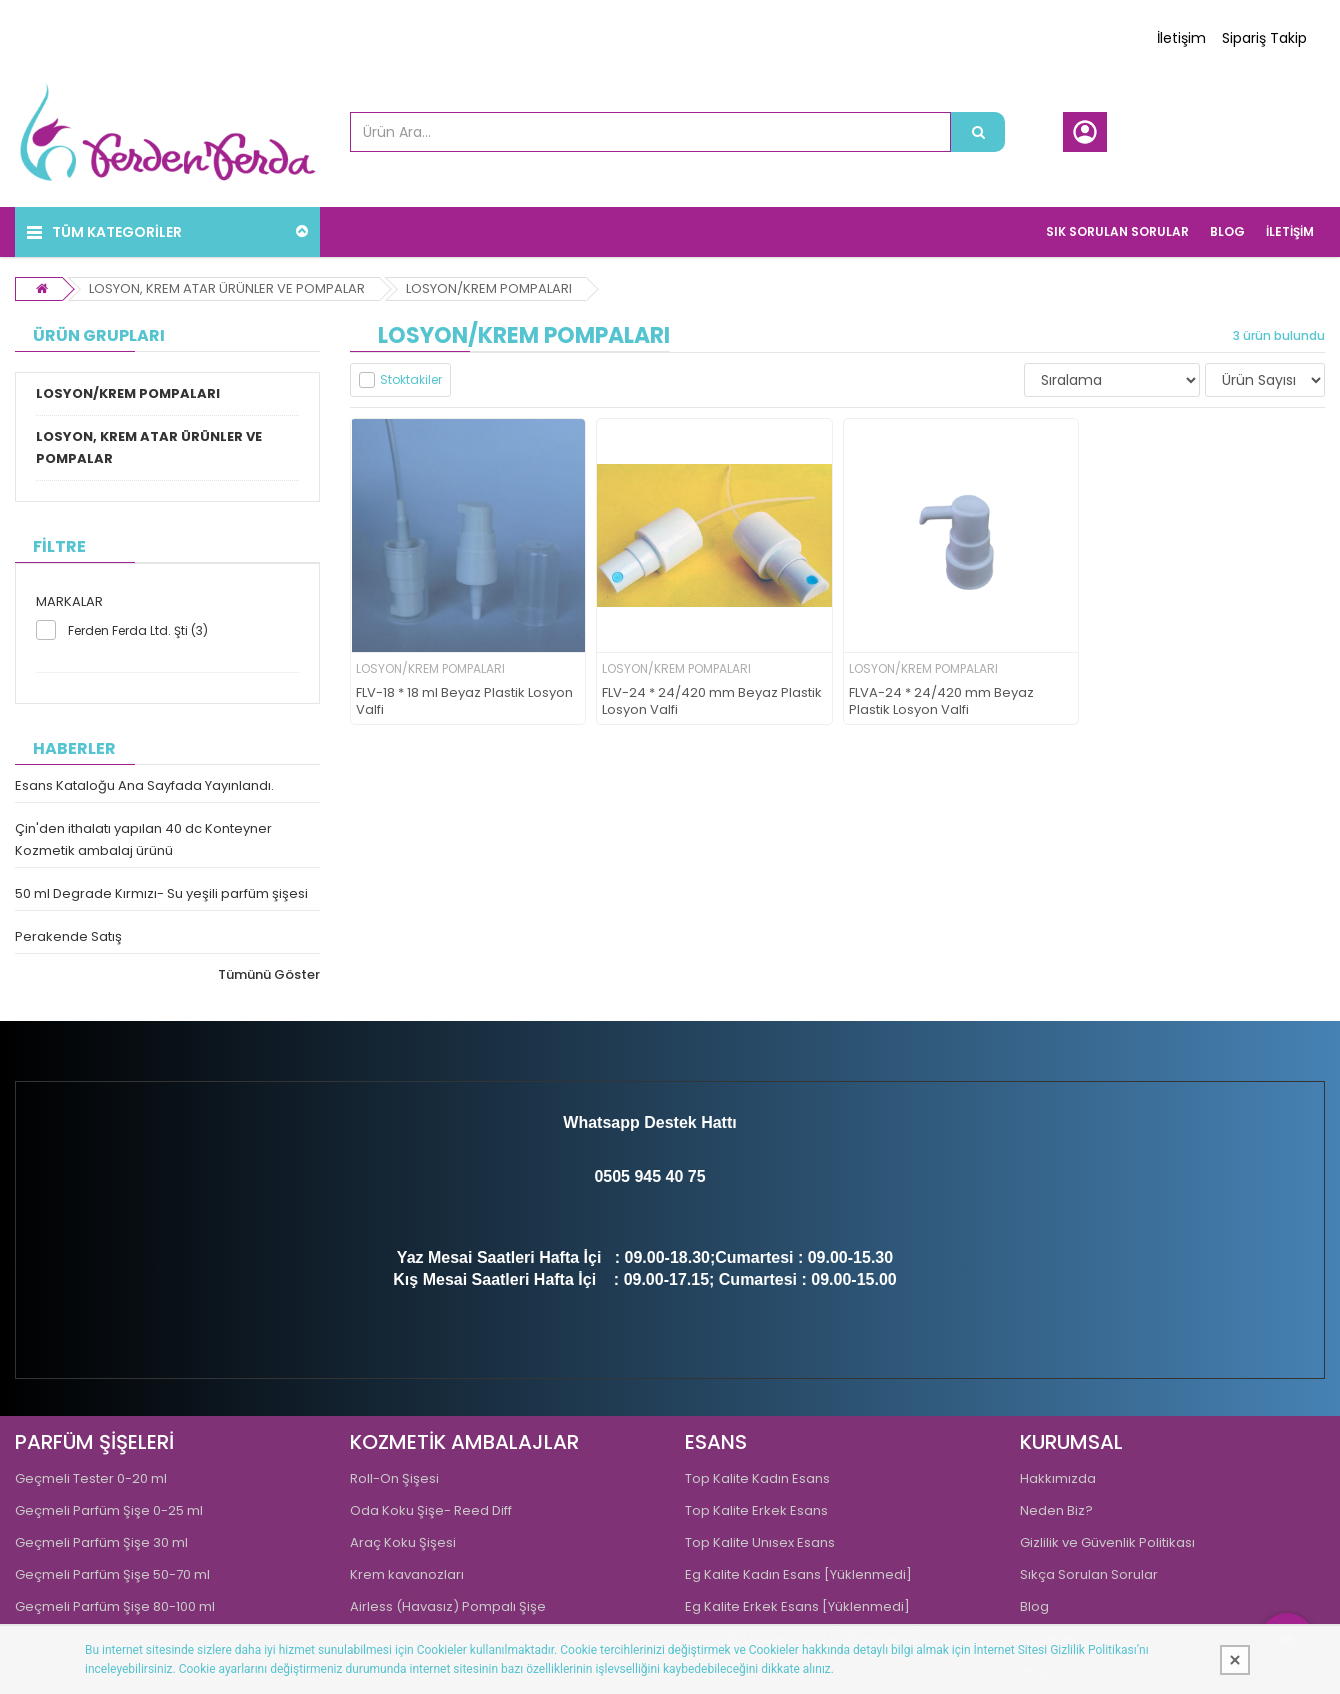 The width and height of the screenshot is (1340, 1694). I want to click on Geçmeli Parfüm Şişe 50-70 ml, so click(112, 1574).